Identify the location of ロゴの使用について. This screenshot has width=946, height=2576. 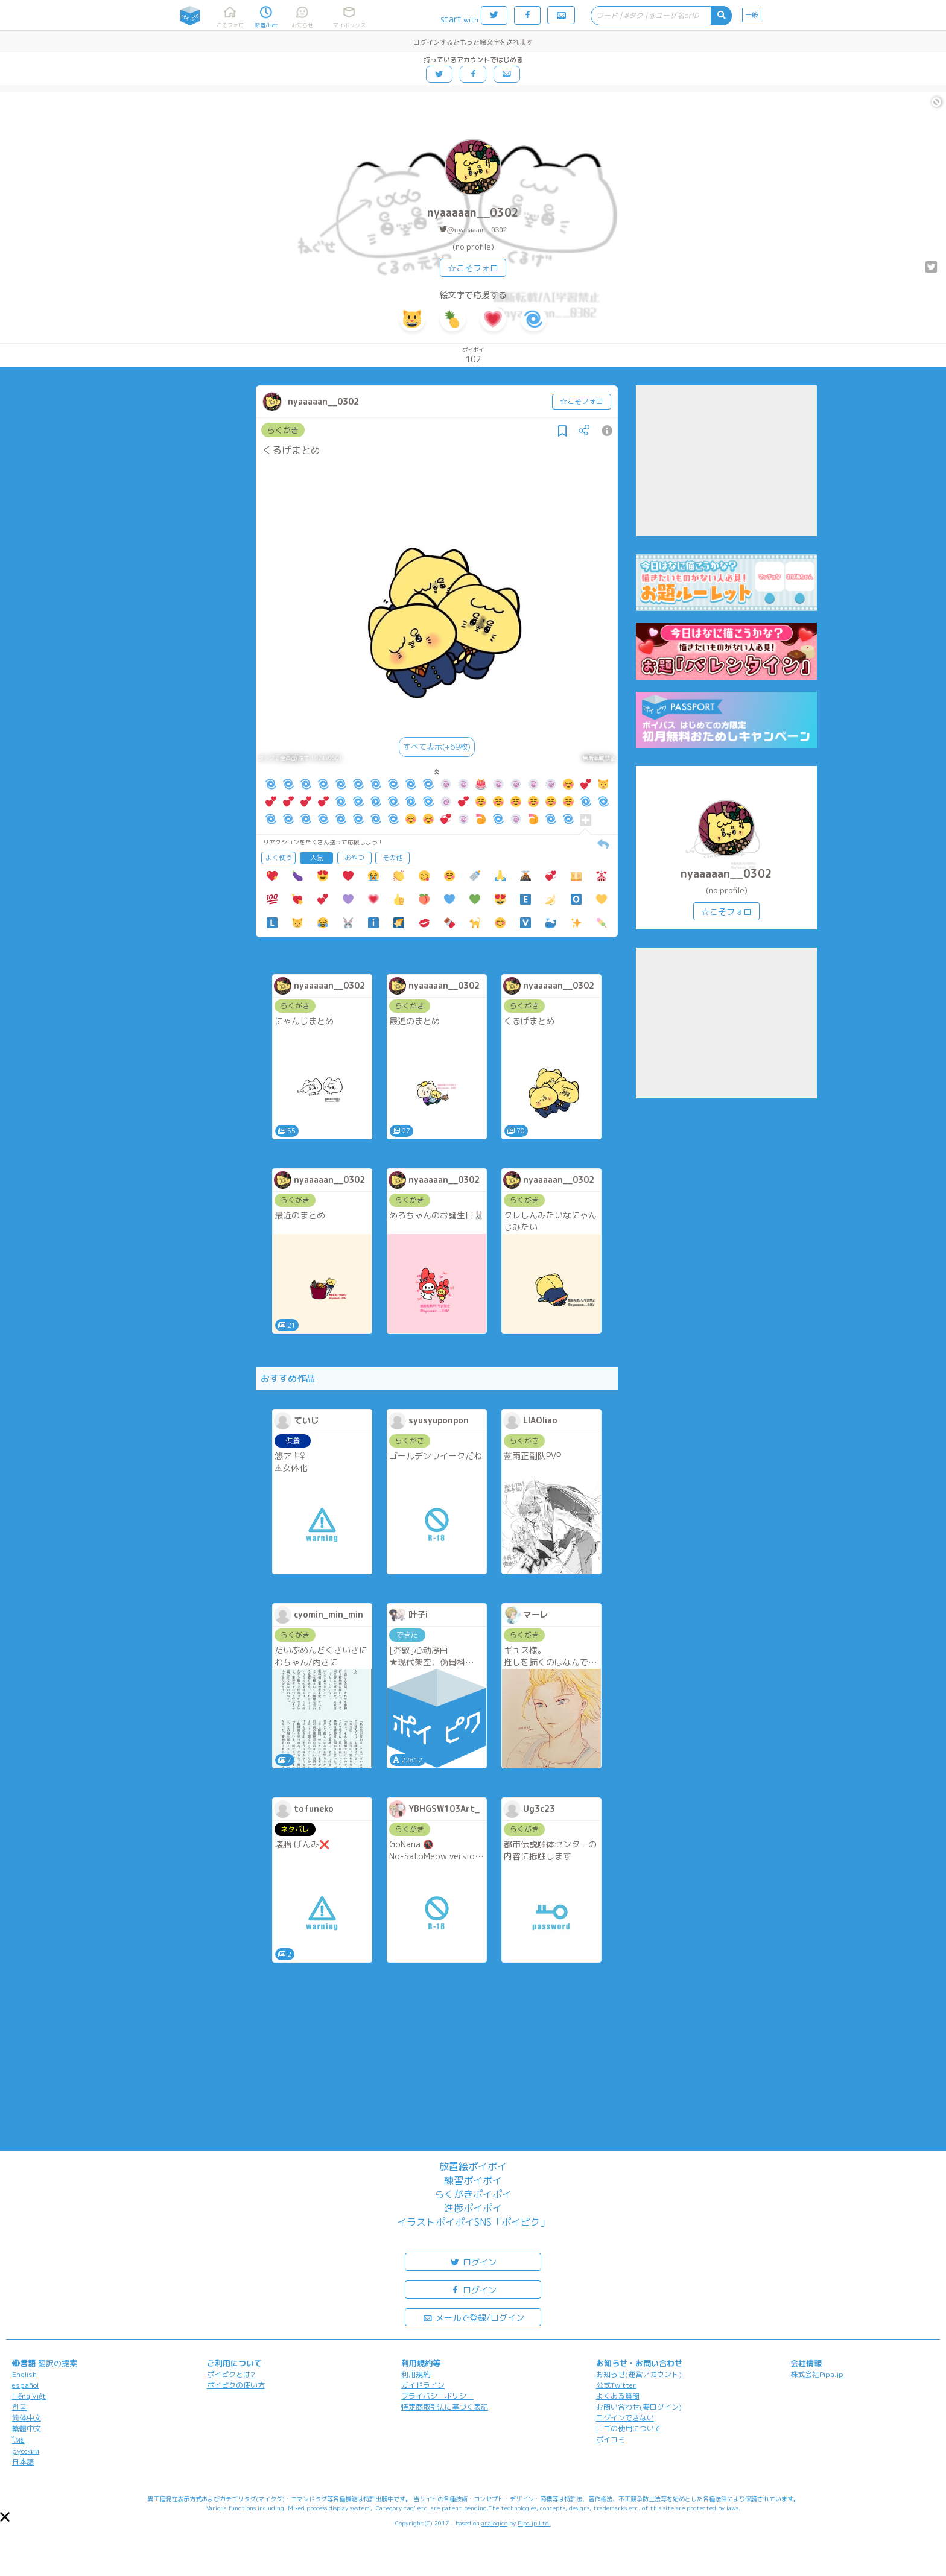
(628, 2428).